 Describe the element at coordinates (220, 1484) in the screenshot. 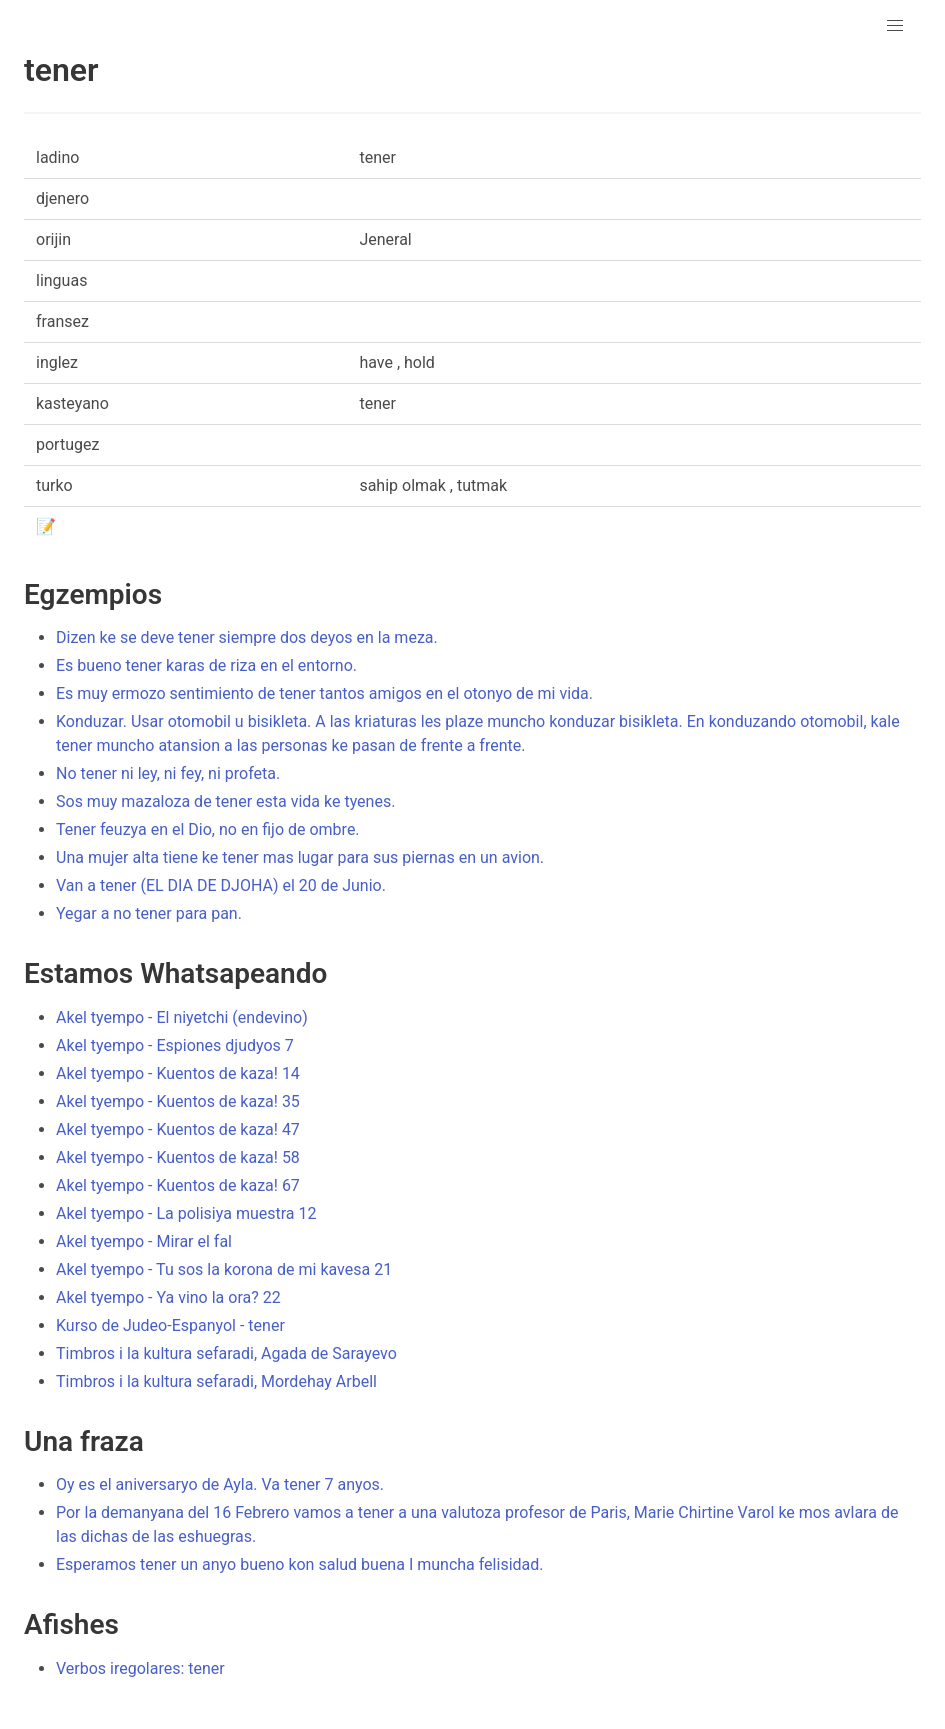

I see `Oy es el aniversaryo de Ayla. Va tener 7 anyos.` at that location.